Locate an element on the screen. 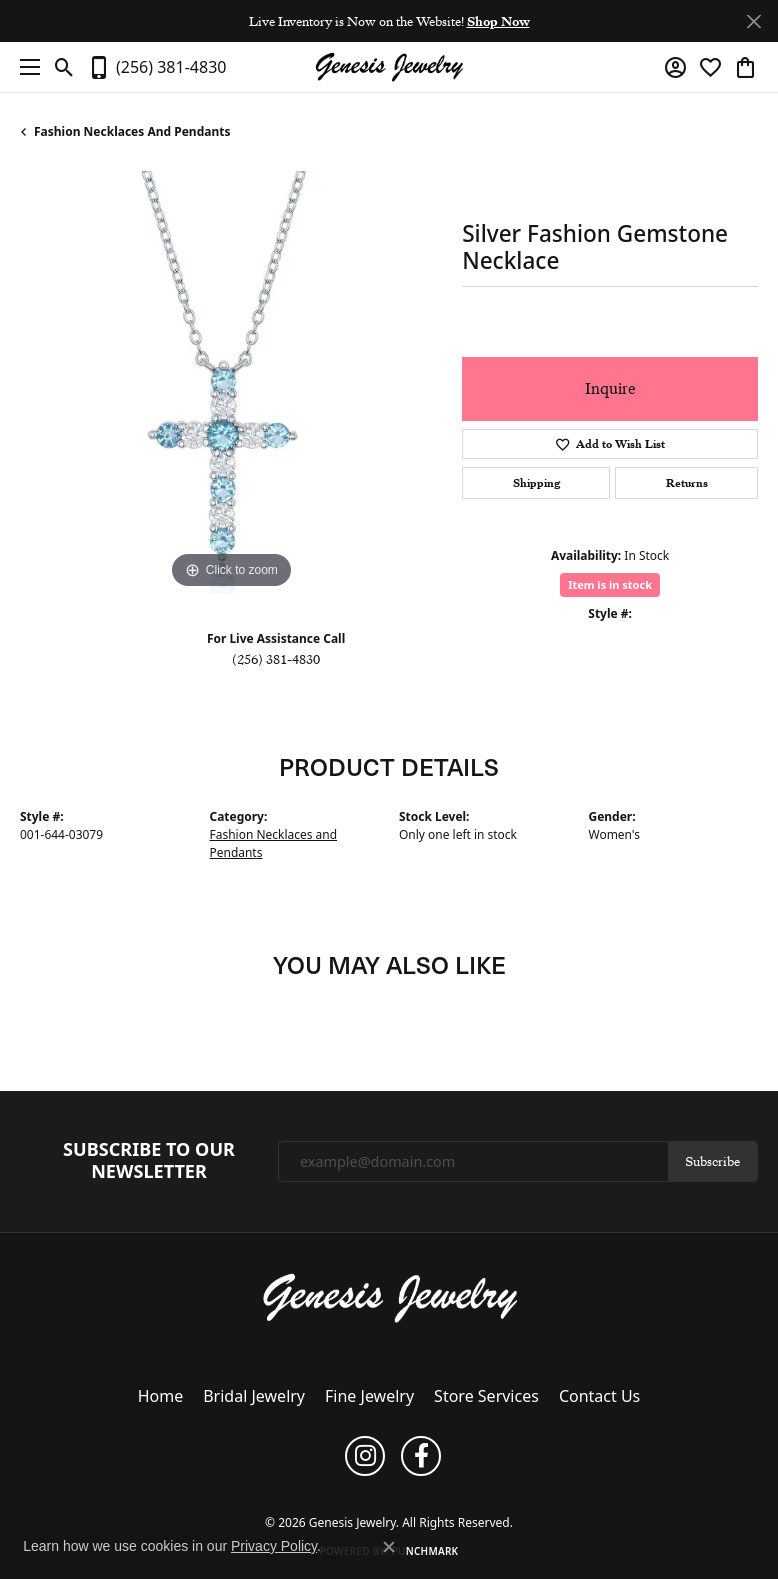  [button] is located at coordinates (64, 67).